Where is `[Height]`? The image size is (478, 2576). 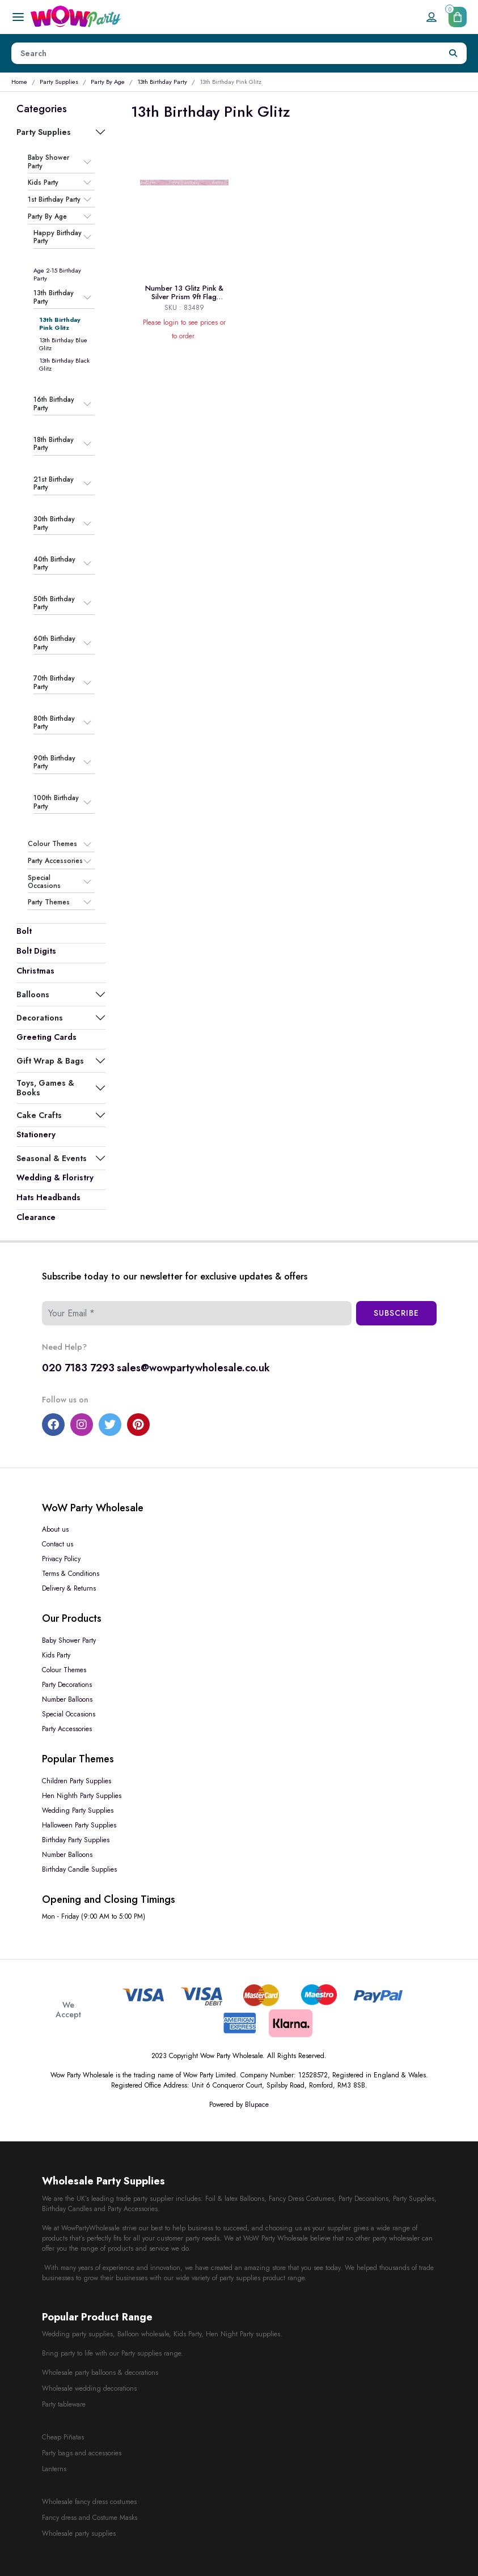 [Height] is located at coordinates (226, 53).